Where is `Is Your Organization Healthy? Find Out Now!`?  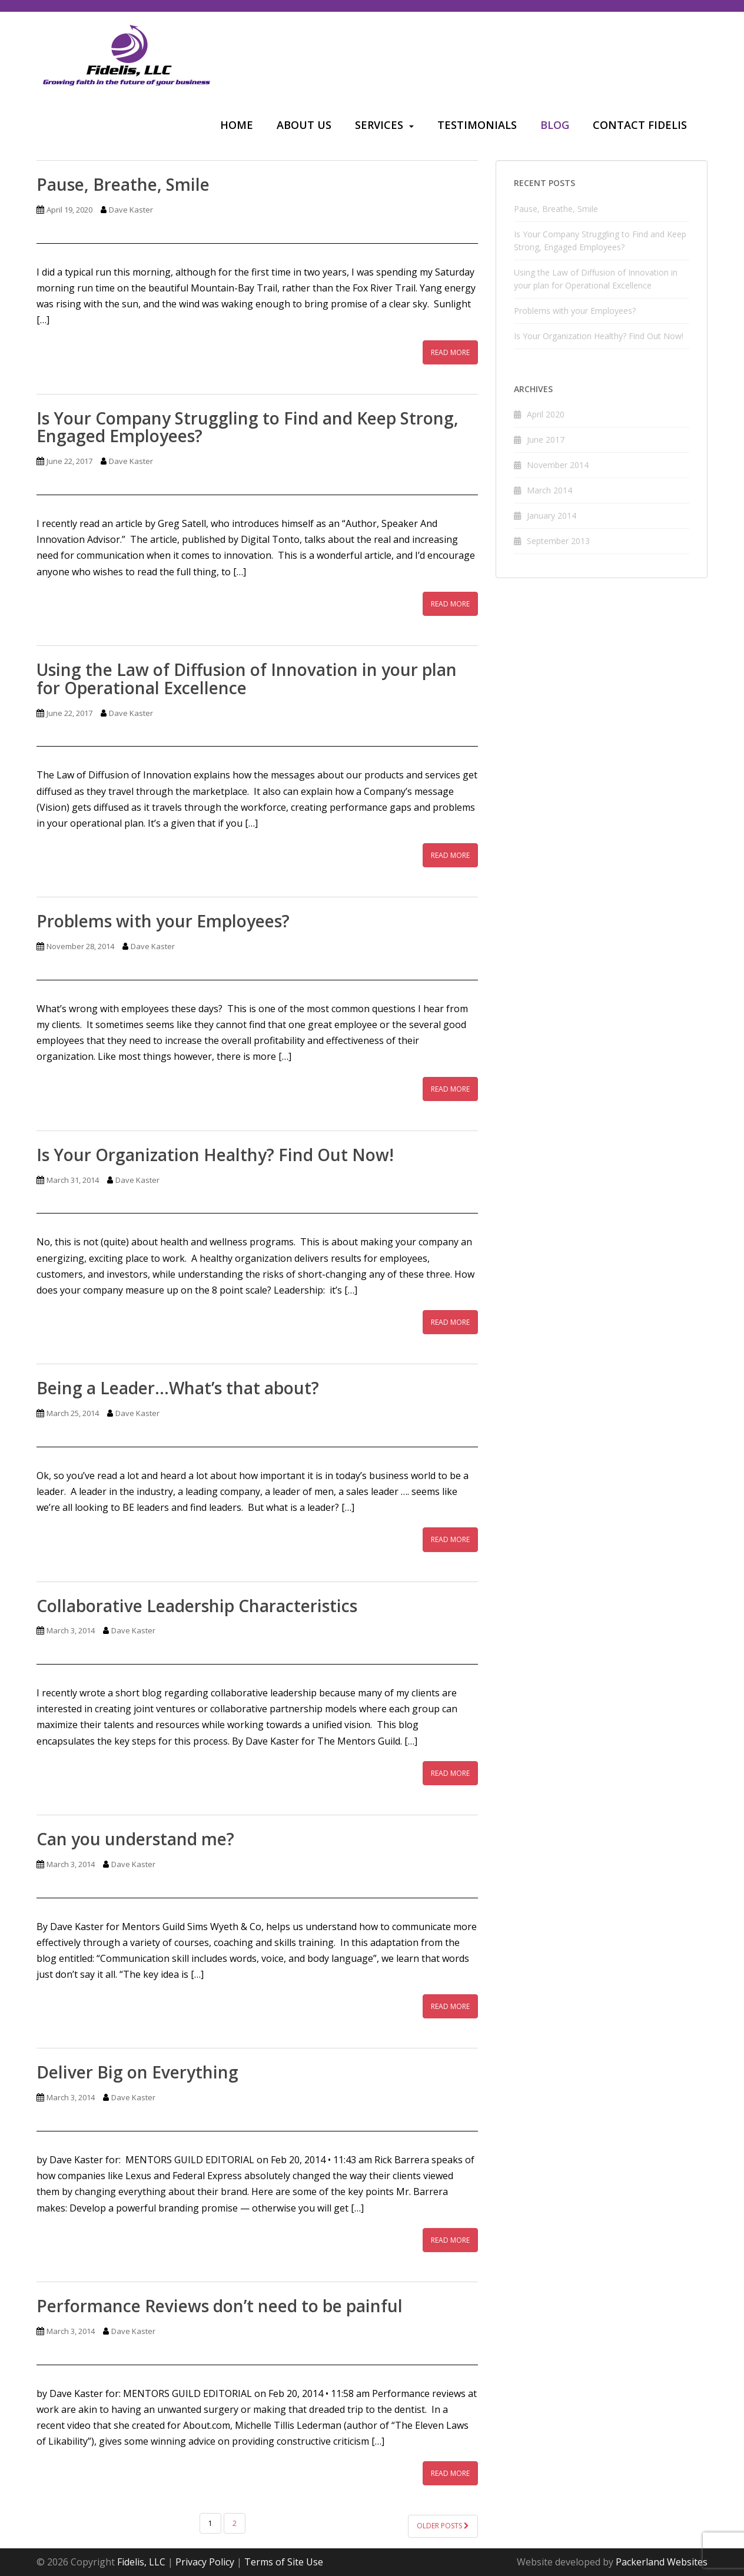
Is Your Organization Healthy? Find Out Now! is located at coordinates (215, 1154).